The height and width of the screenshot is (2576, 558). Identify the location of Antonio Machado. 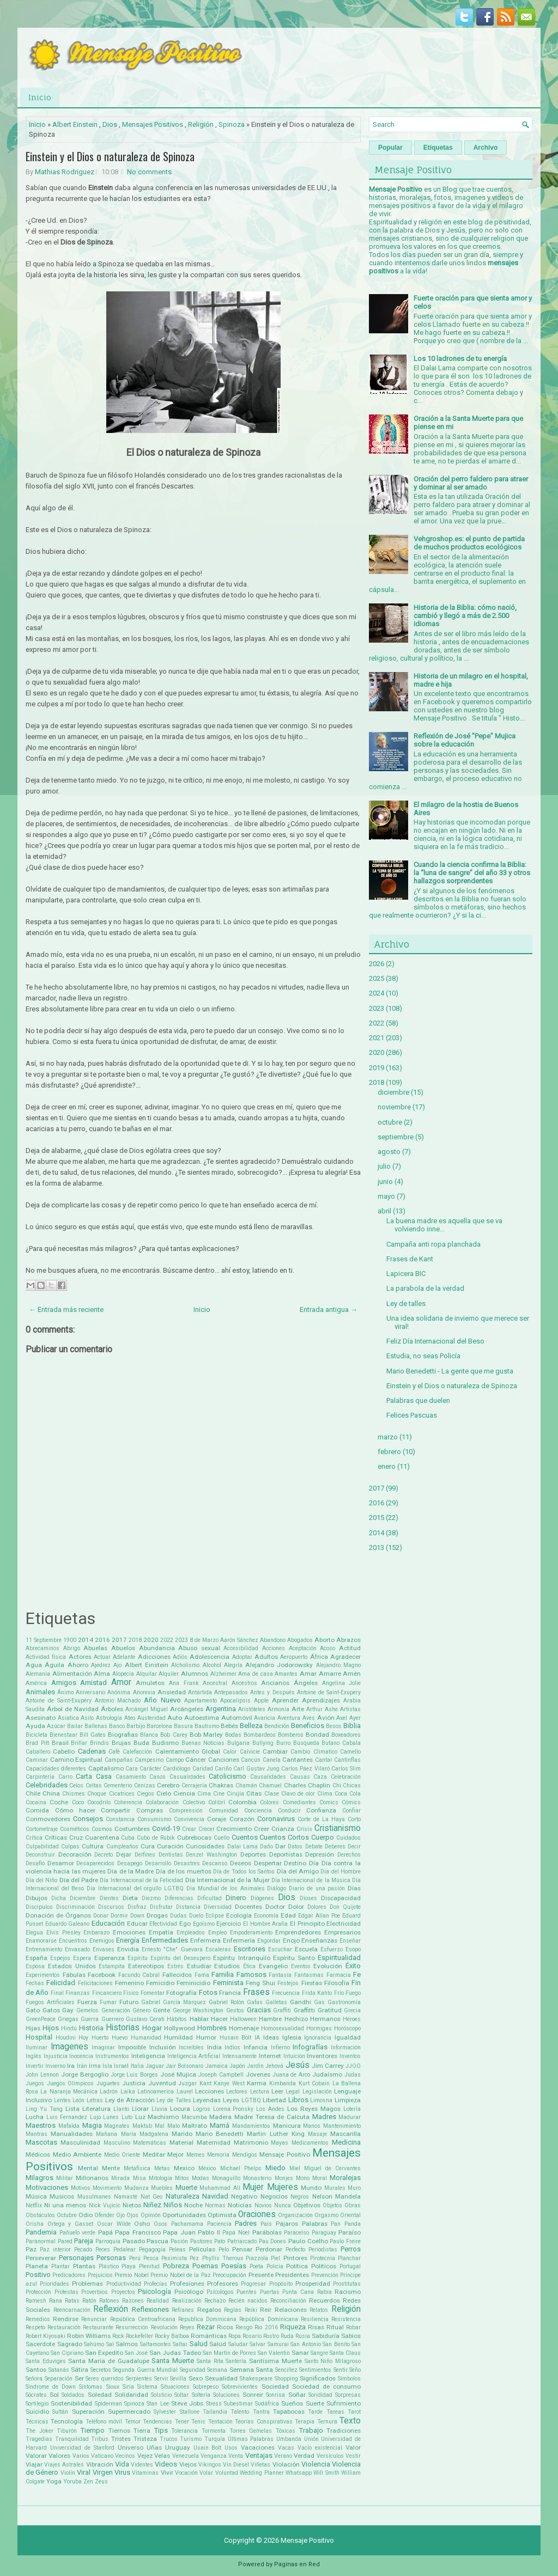
(118, 1700).